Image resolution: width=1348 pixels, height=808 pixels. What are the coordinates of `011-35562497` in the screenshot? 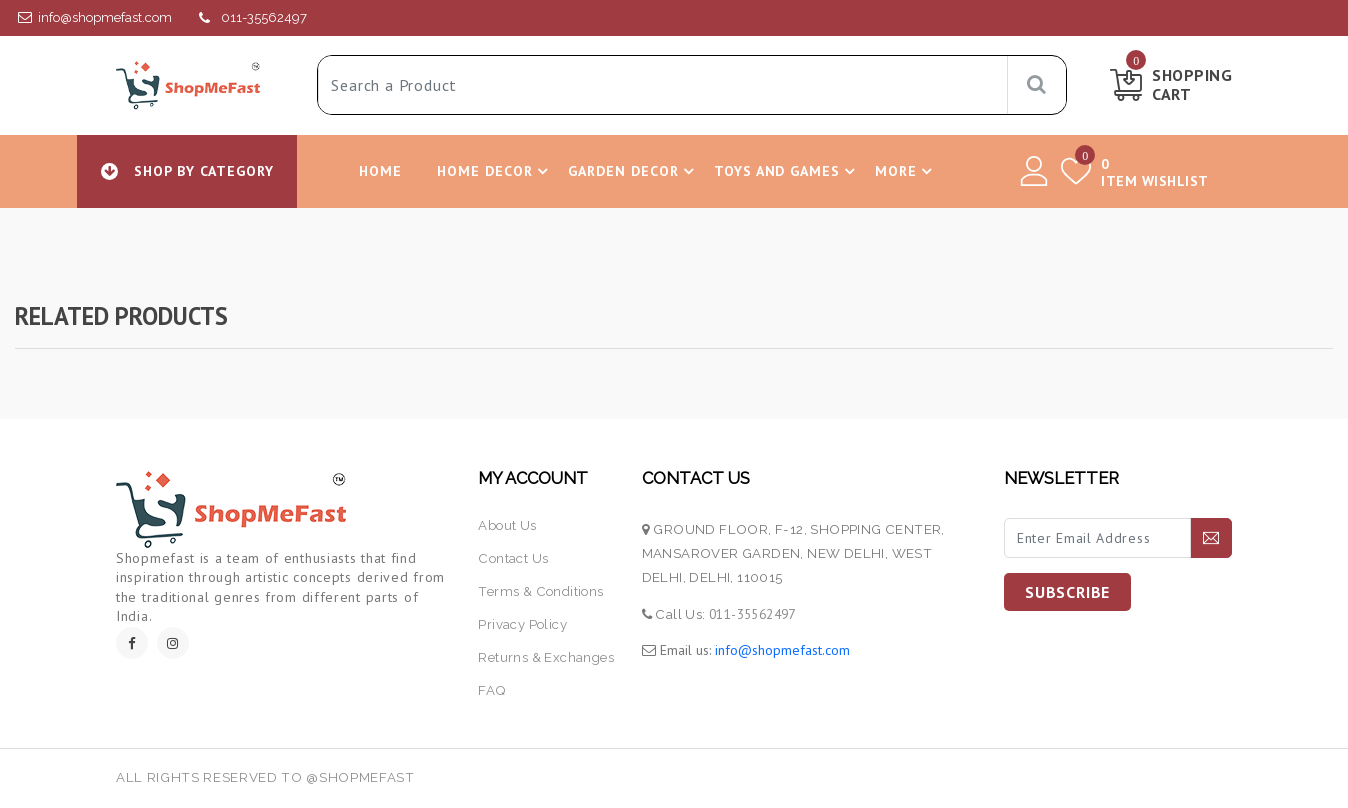 It's located at (264, 17).